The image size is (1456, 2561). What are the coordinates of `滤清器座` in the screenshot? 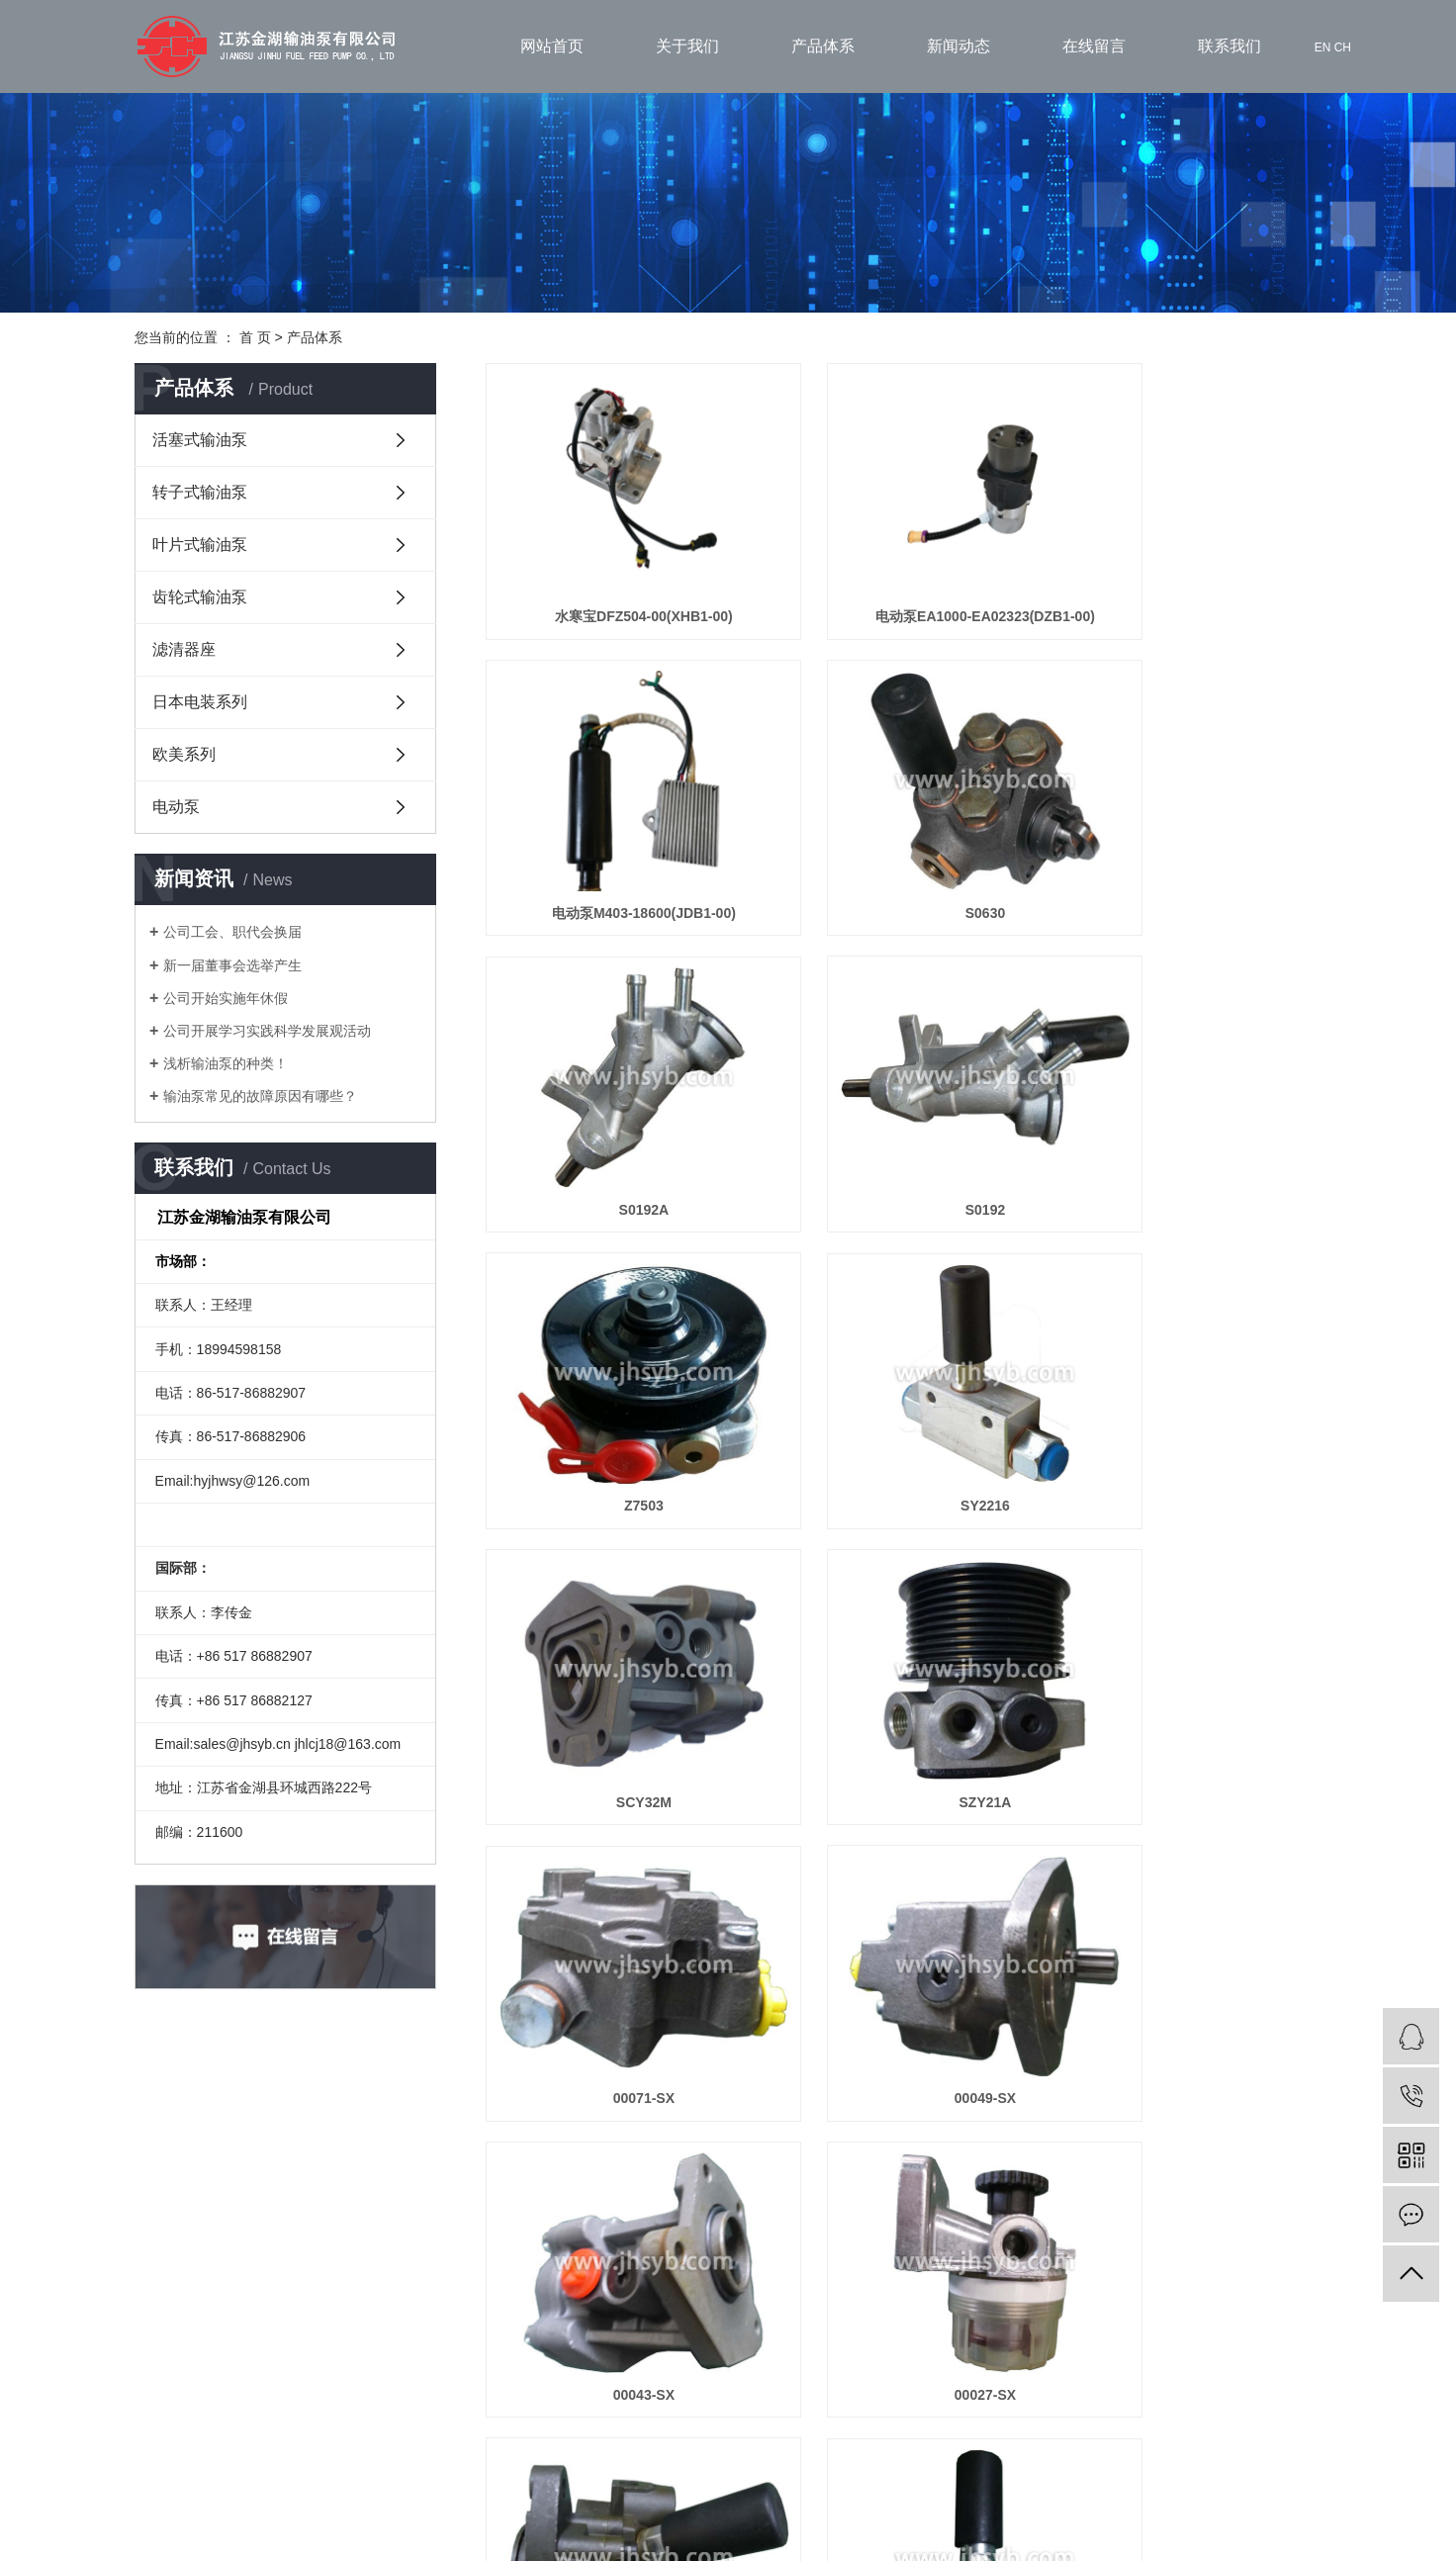 It's located at (184, 649).